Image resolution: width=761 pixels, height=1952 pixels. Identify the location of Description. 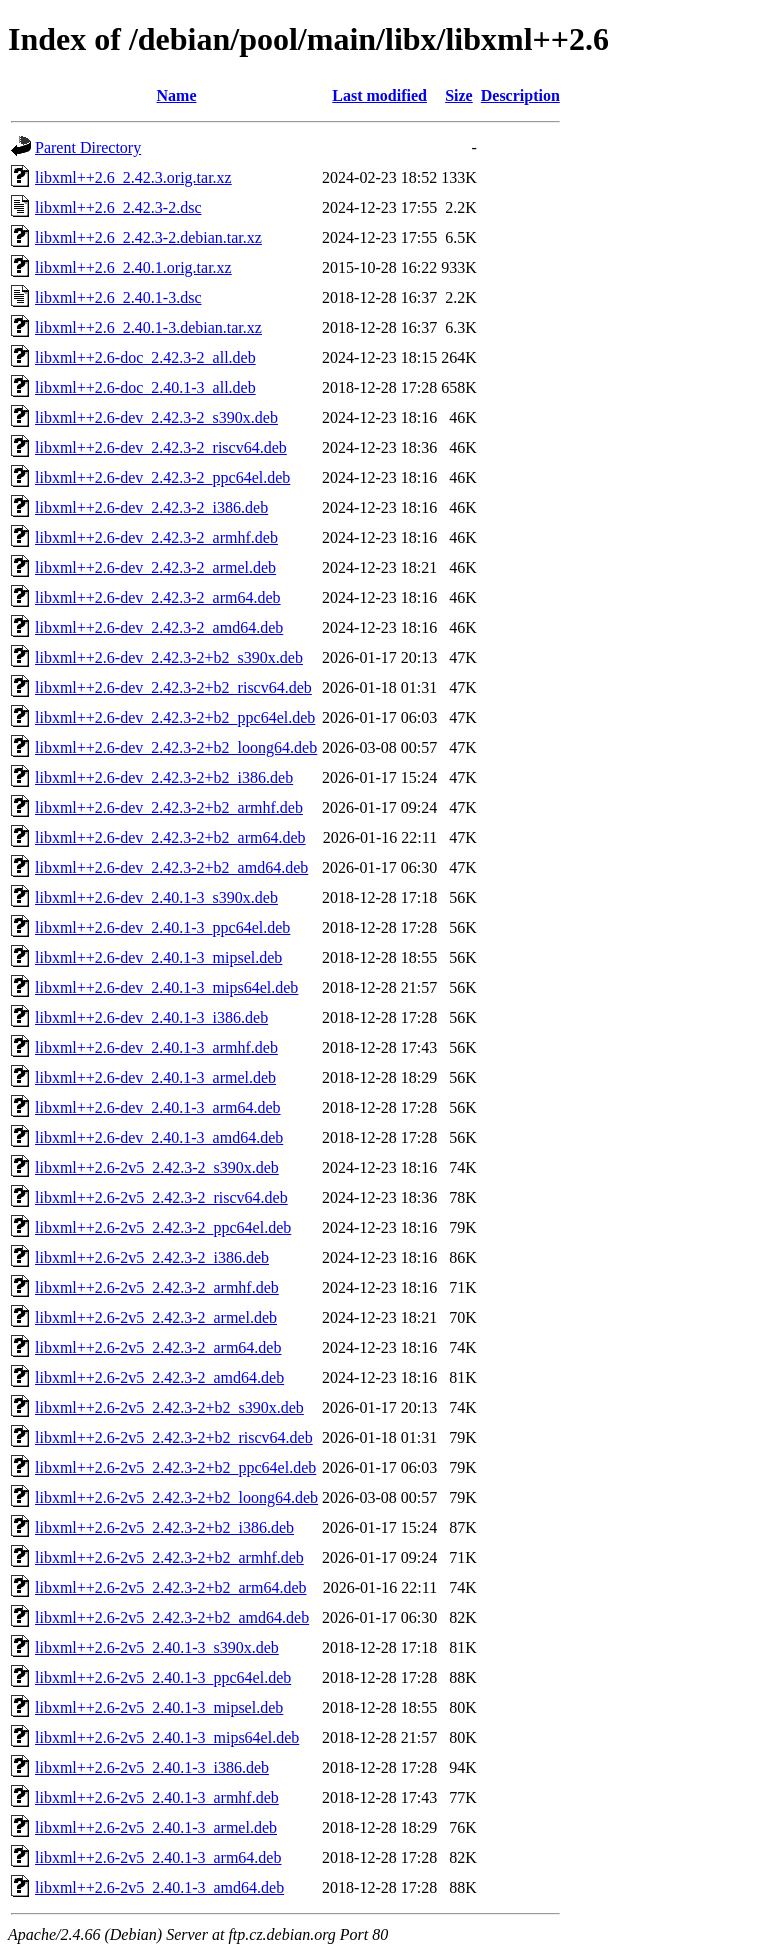
(520, 95).